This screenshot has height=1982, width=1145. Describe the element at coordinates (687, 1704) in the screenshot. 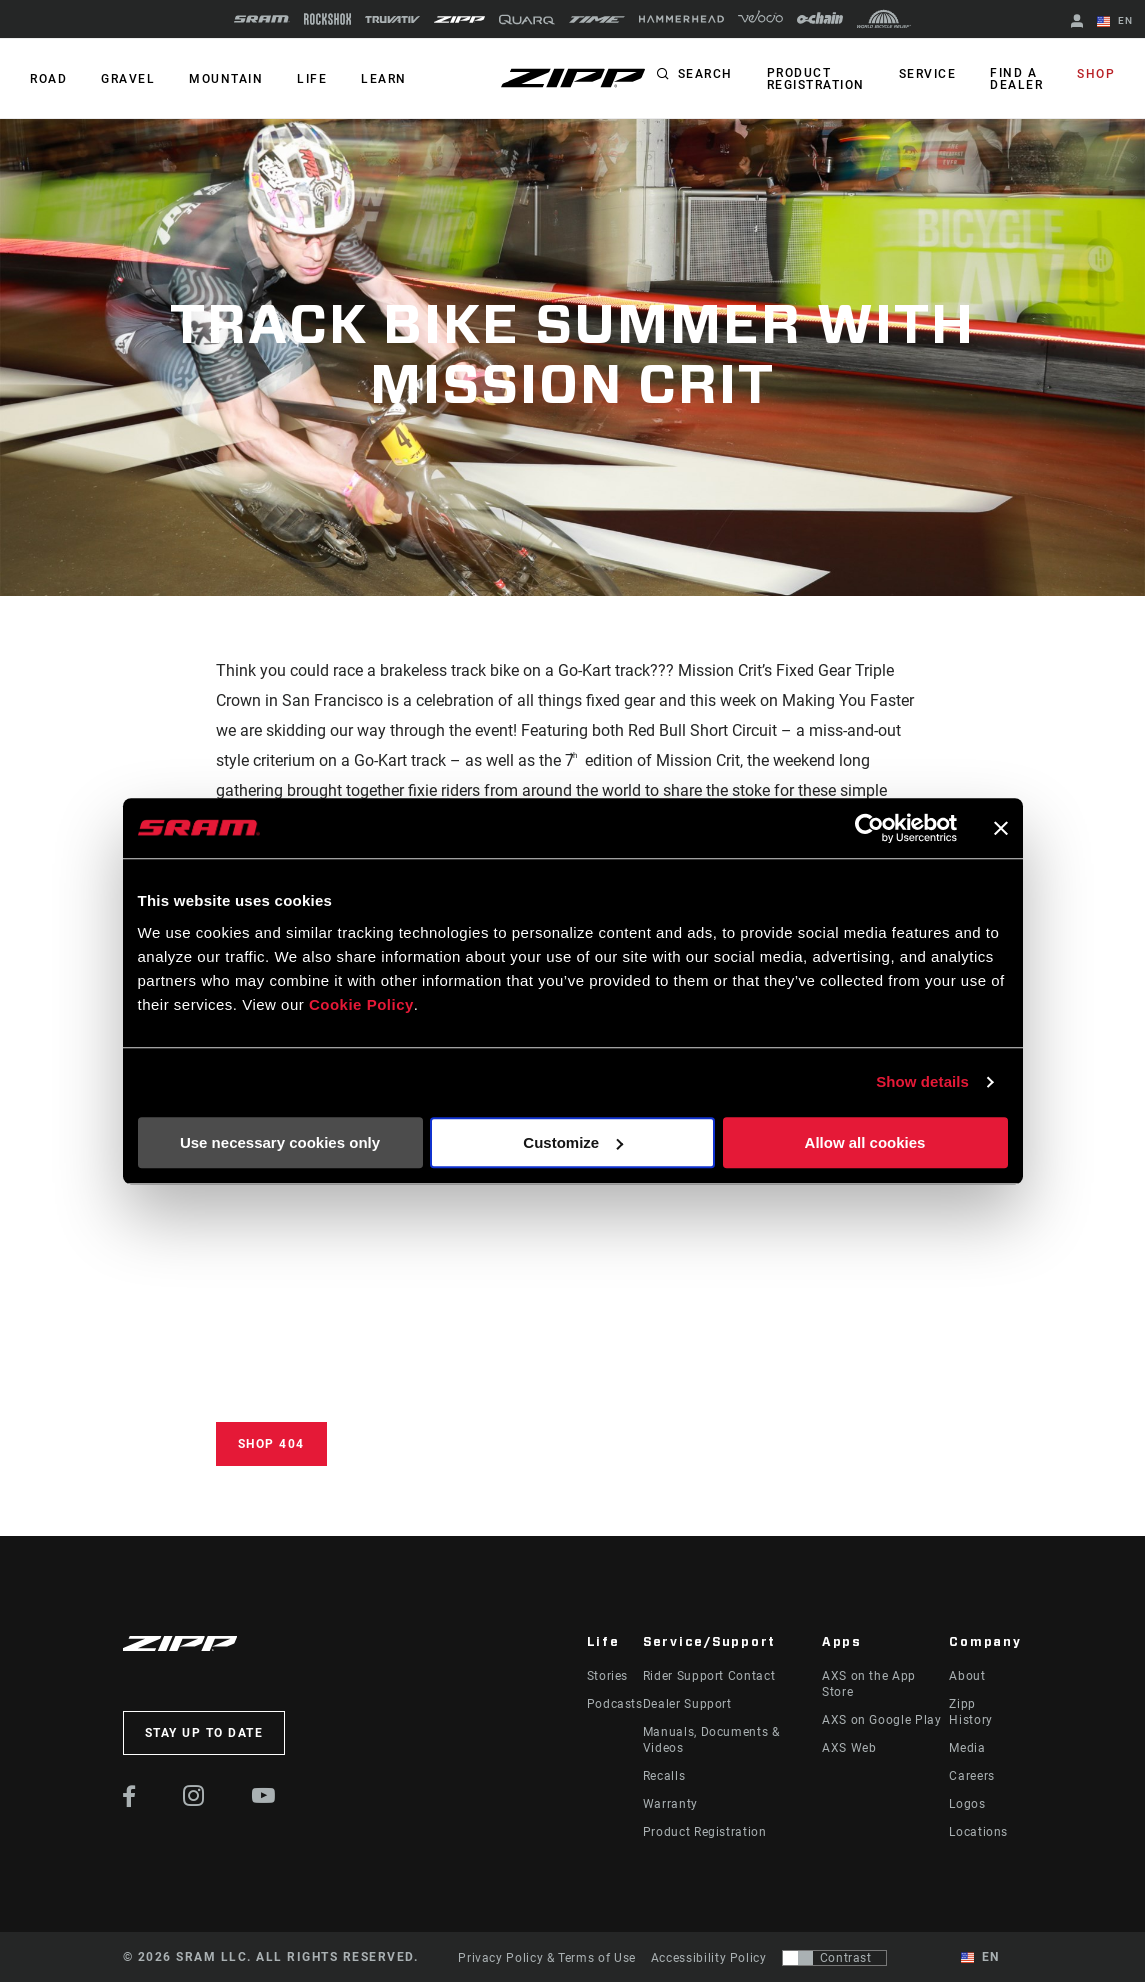

I see `Dealer Support` at that location.